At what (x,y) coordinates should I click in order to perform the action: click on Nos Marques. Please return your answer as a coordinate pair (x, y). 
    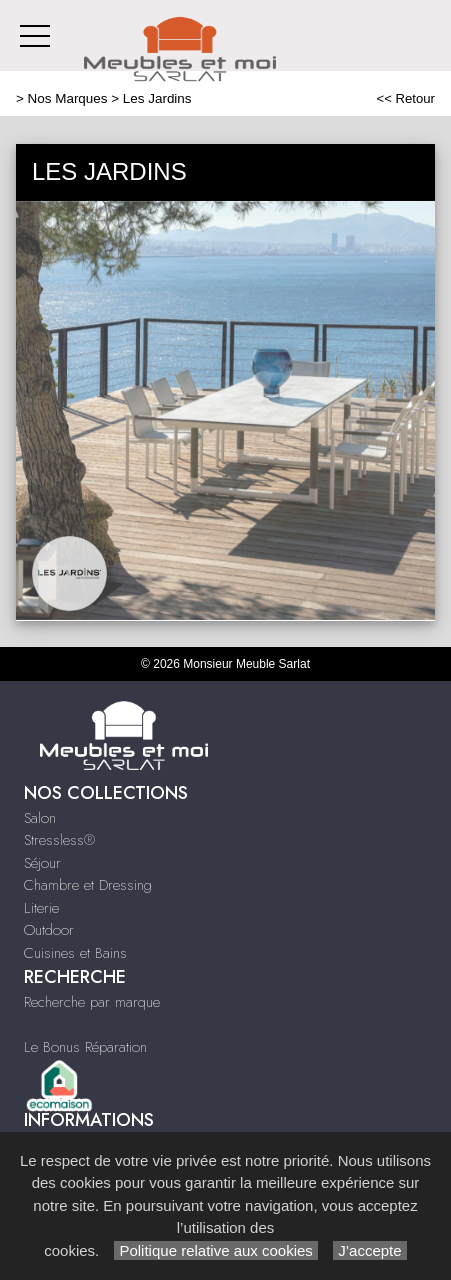
    Looking at the image, I should click on (68, 98).